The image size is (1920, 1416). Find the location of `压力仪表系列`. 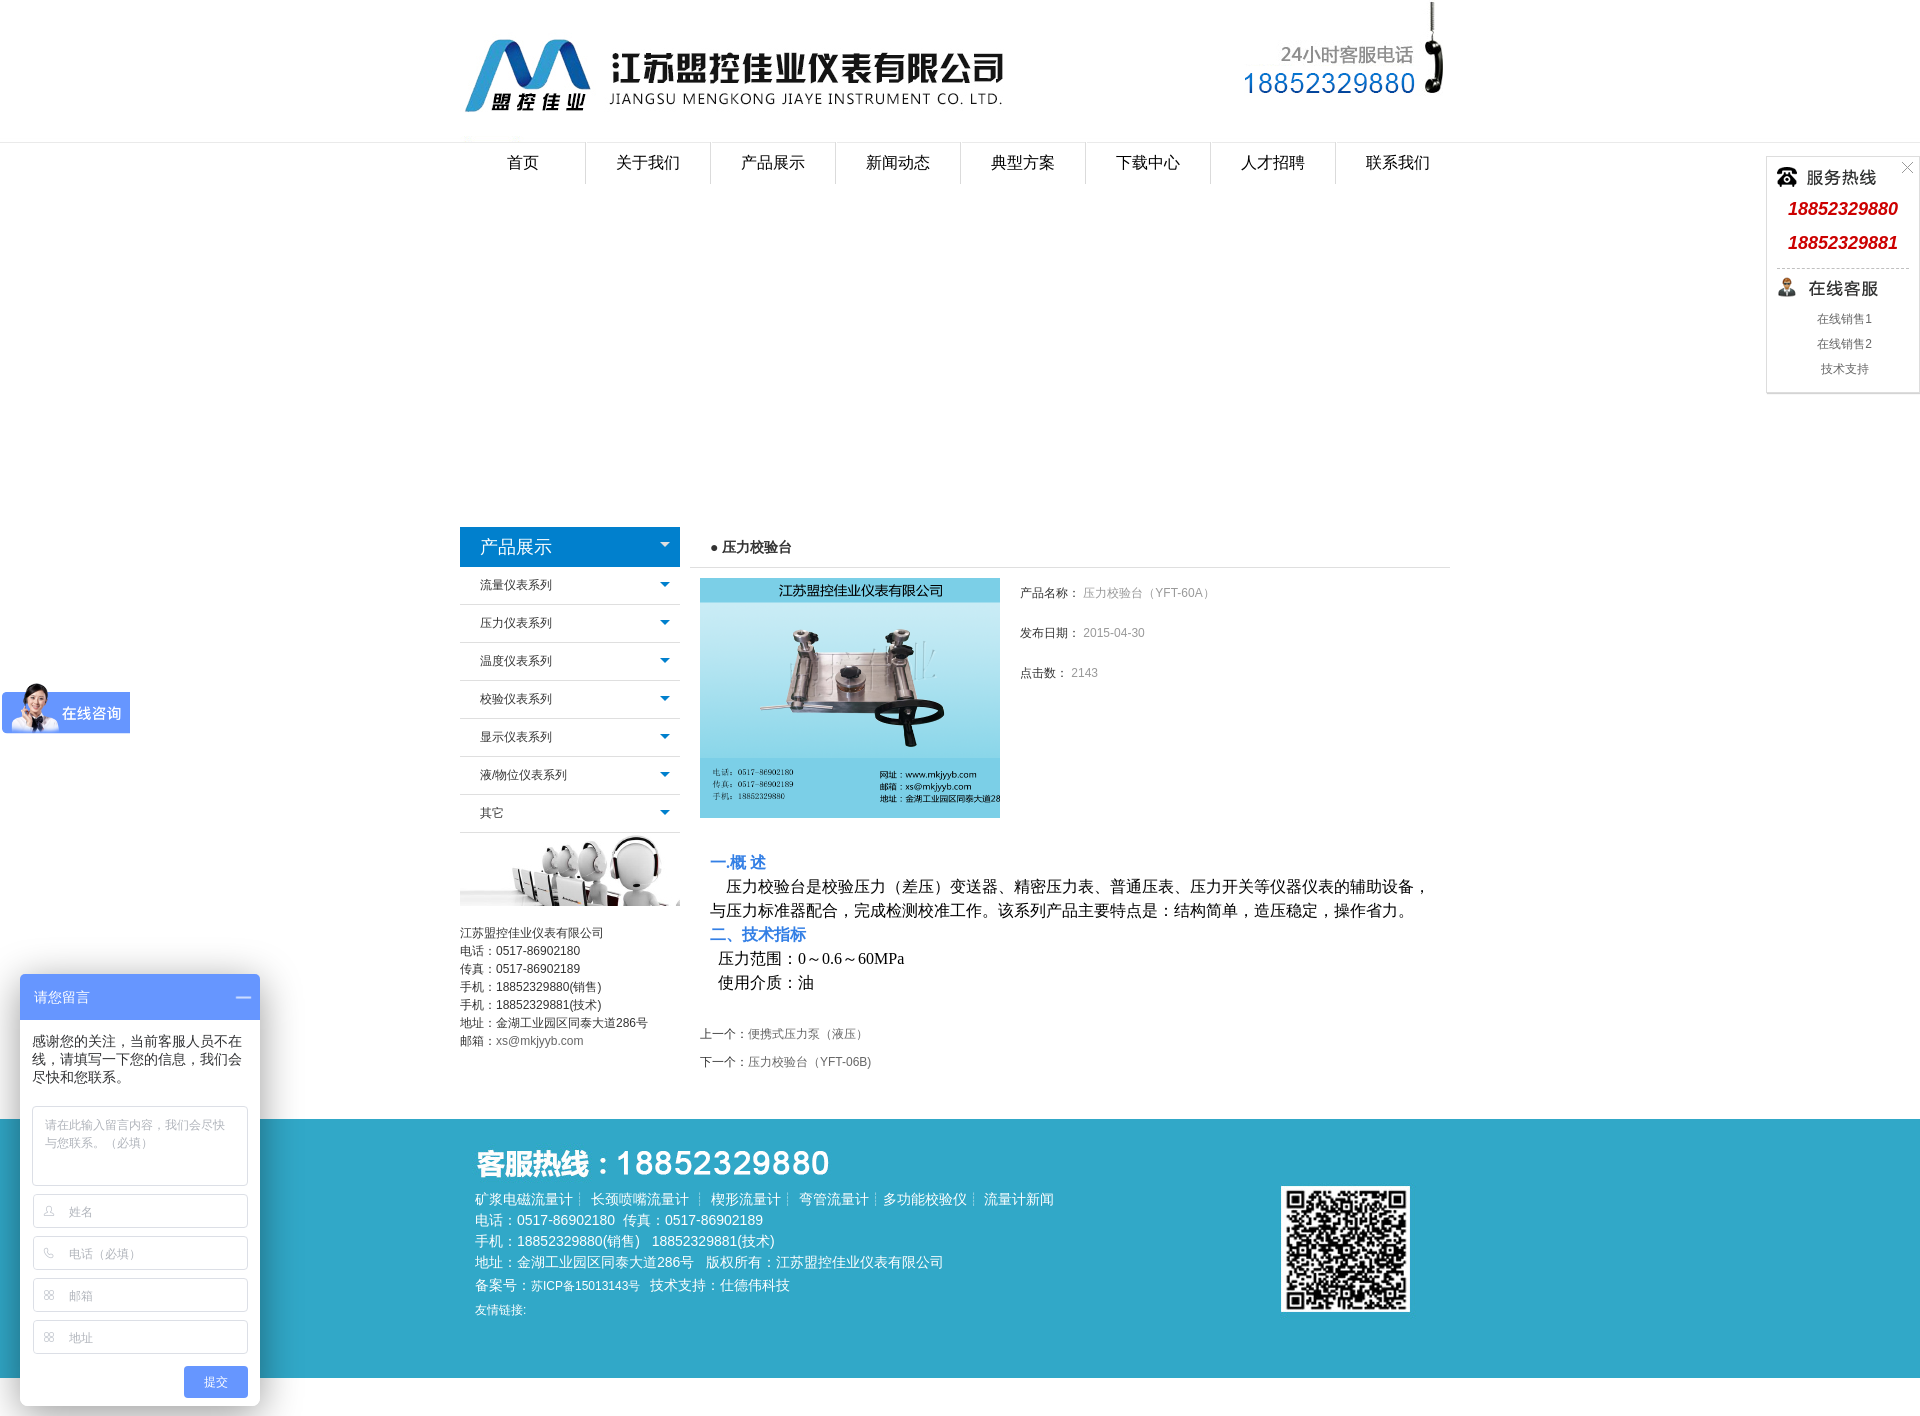

压力仪表系列 is located at coordinates (516, 623).